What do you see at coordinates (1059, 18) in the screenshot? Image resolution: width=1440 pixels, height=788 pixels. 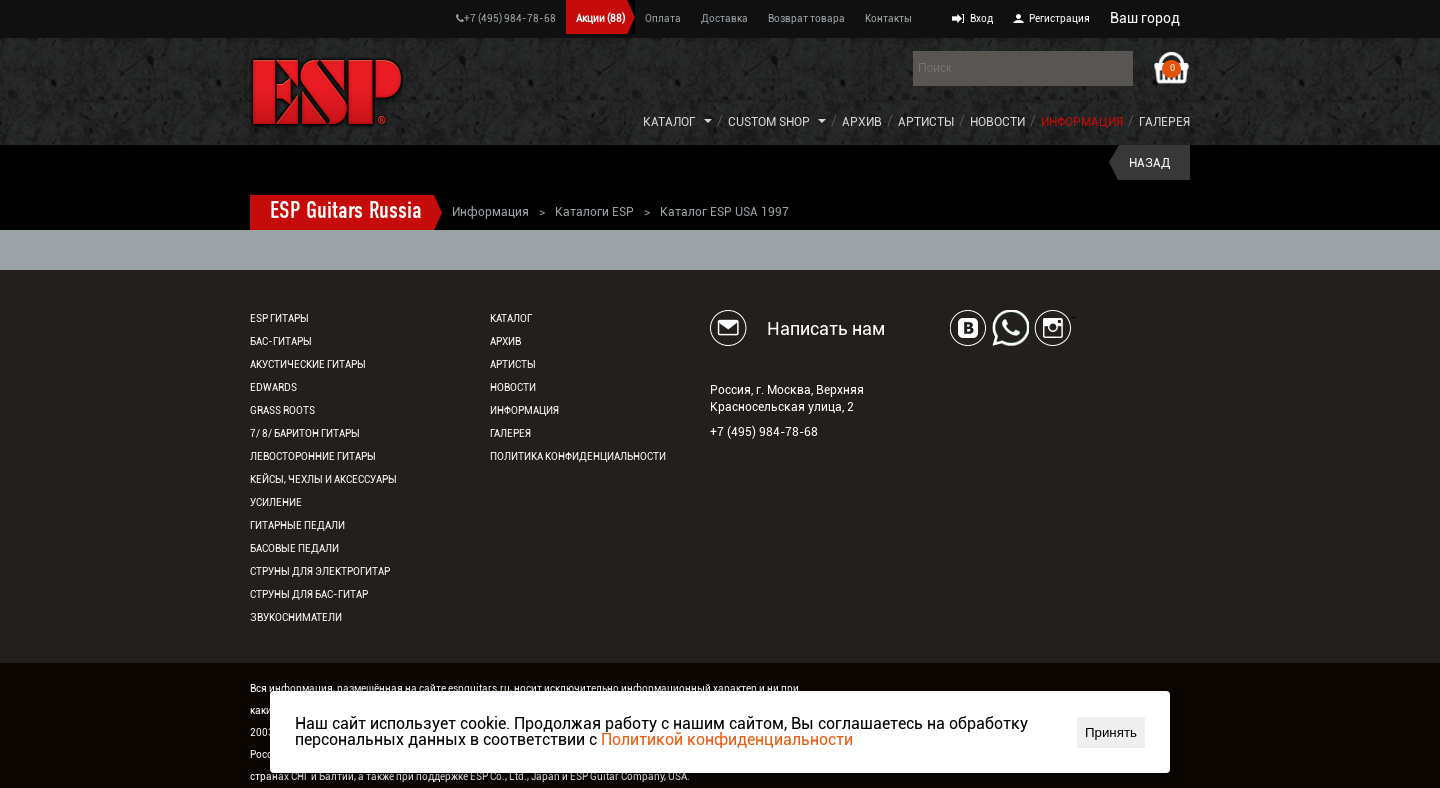 I see `Регистрация` at bounding box center [1059, 18].